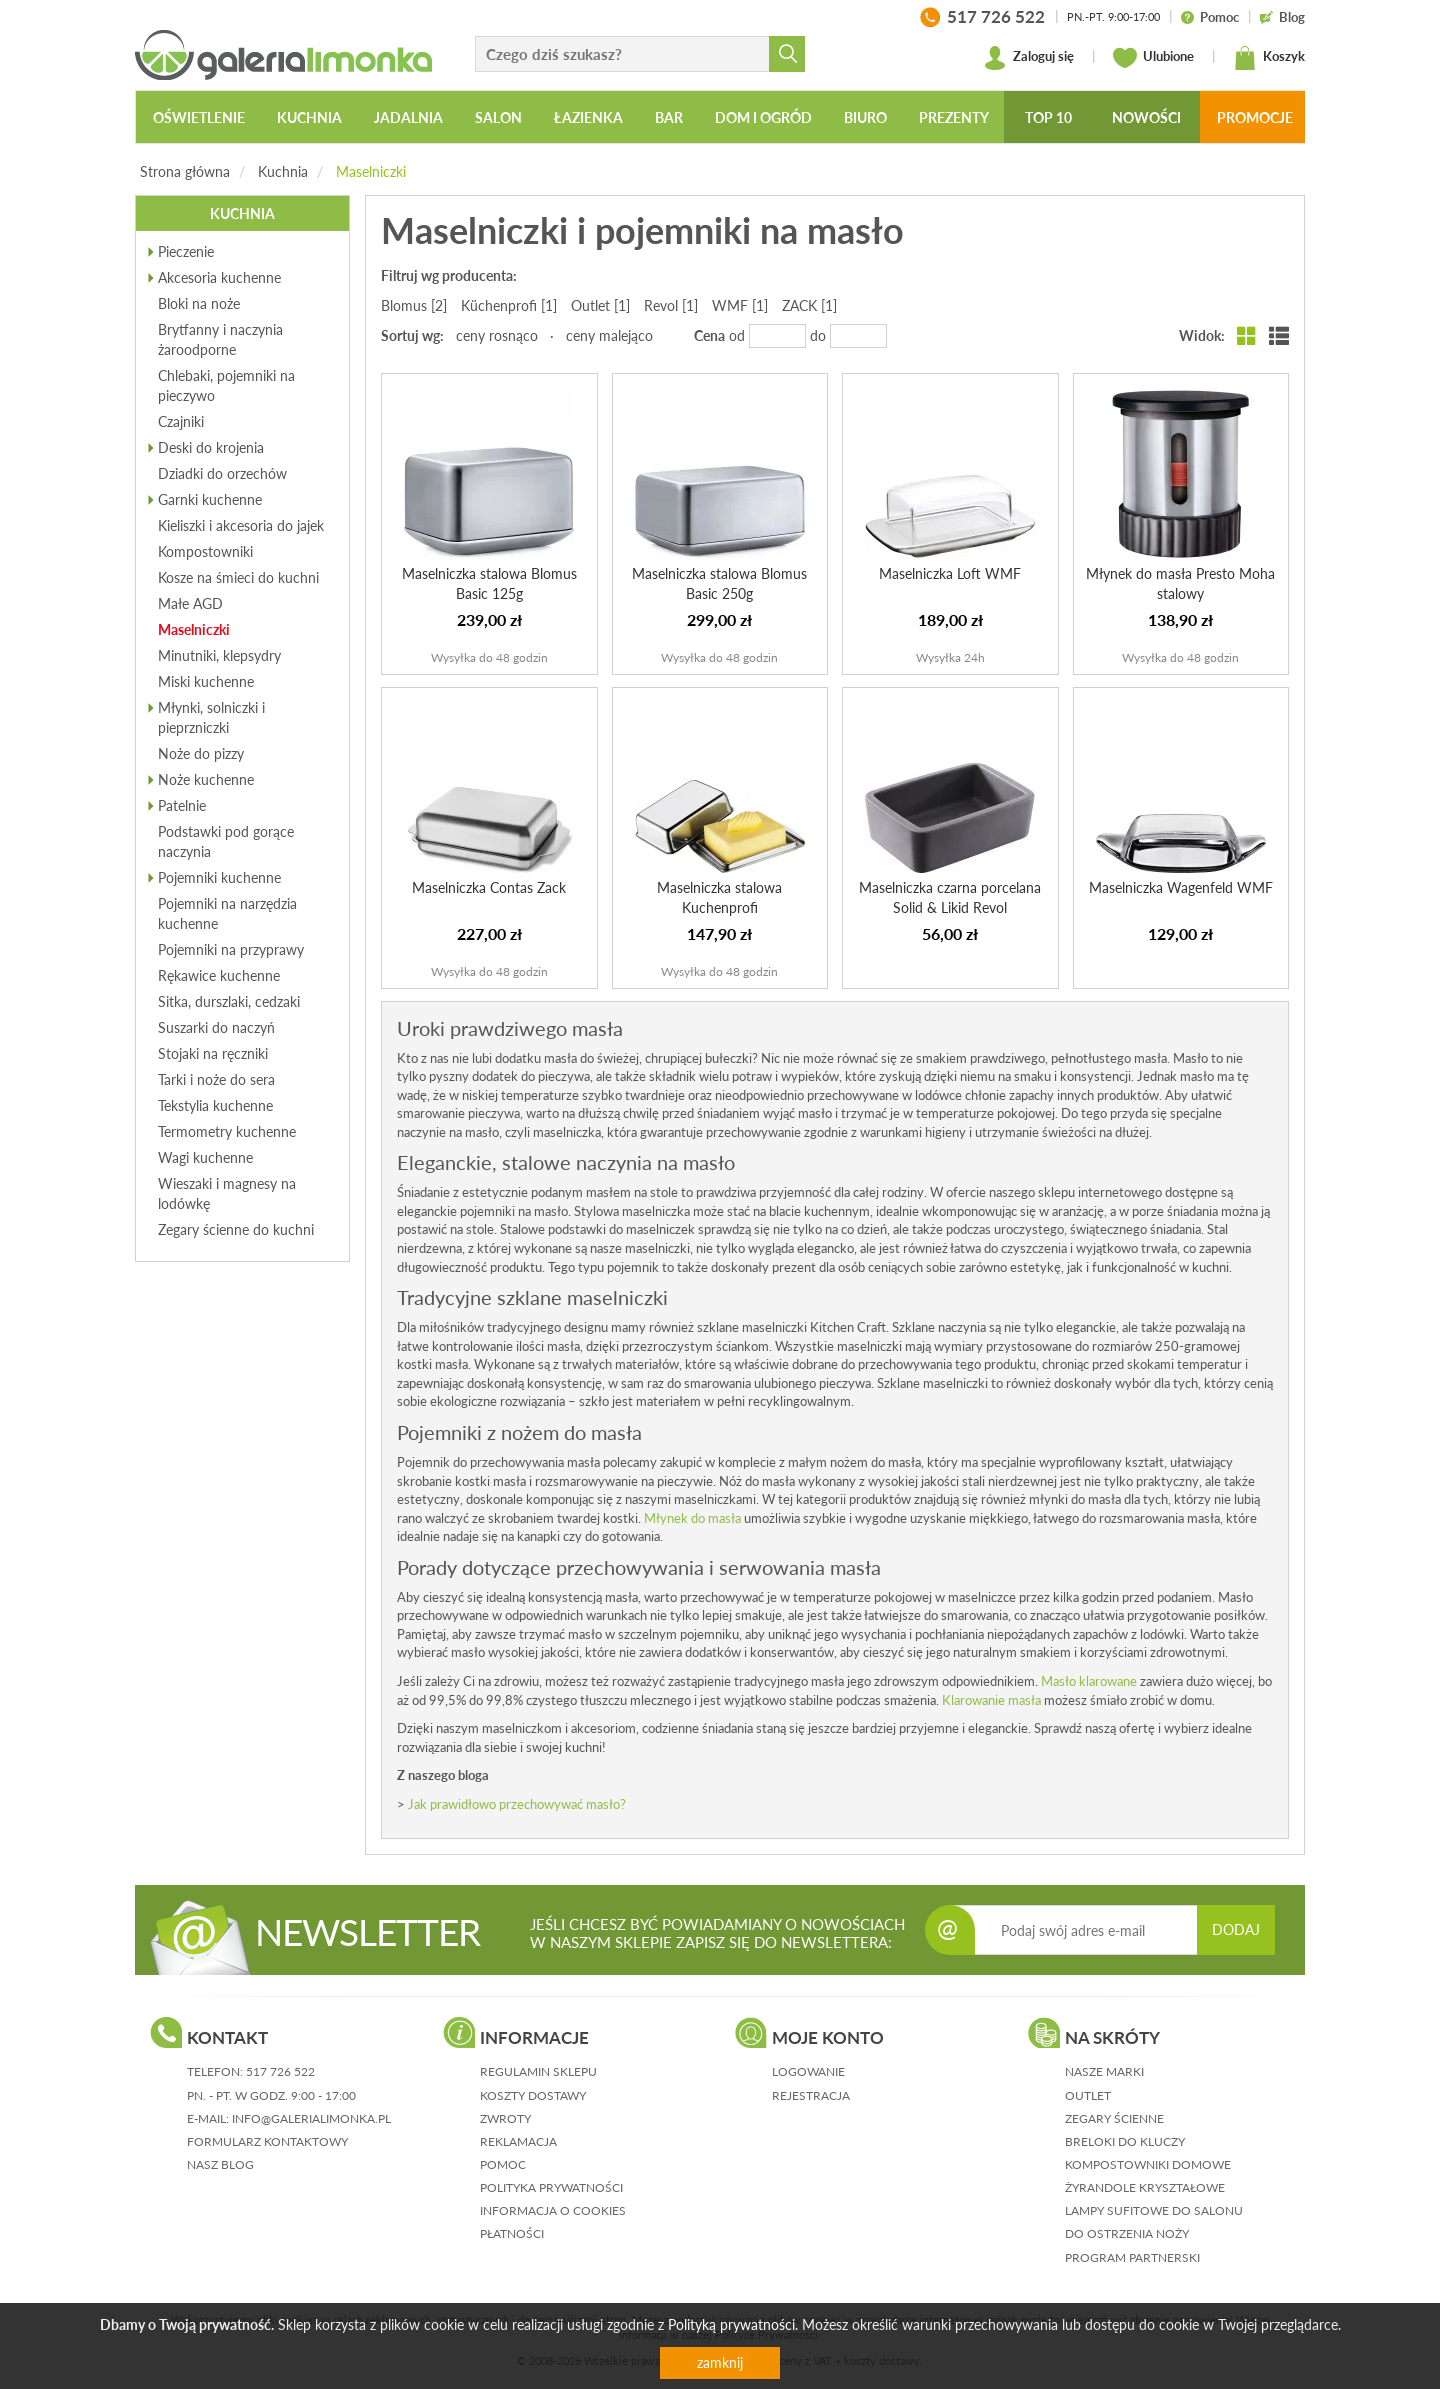  What do you see at coordinates (283, 171) in the screenshot?
I see `Kuchnia` at bounding box center [283, 171].